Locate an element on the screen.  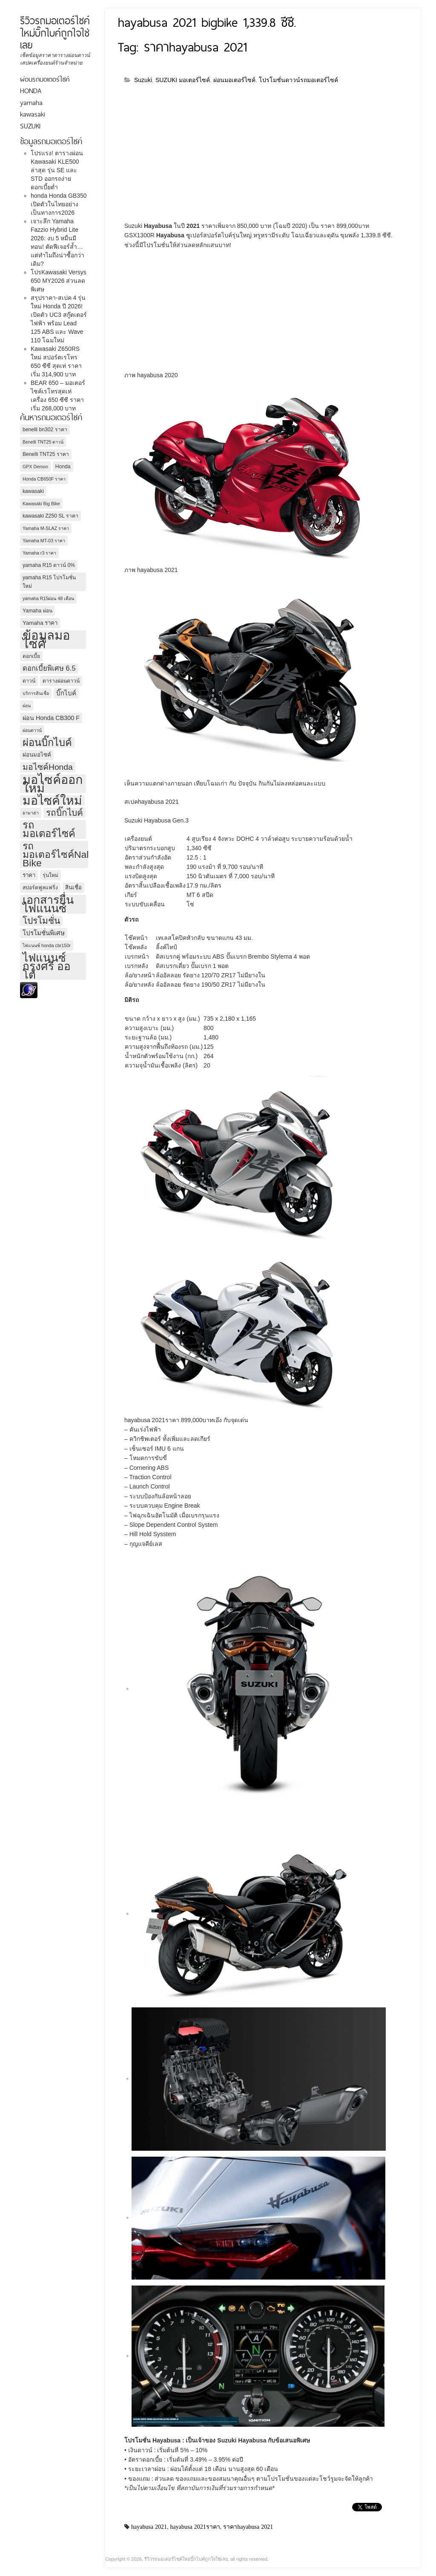
yamaha R15 ดาวน์ 0% [yamaha R15 ดาวน์ 0% (4 รายการ)] is located at coordinates (49, 565).